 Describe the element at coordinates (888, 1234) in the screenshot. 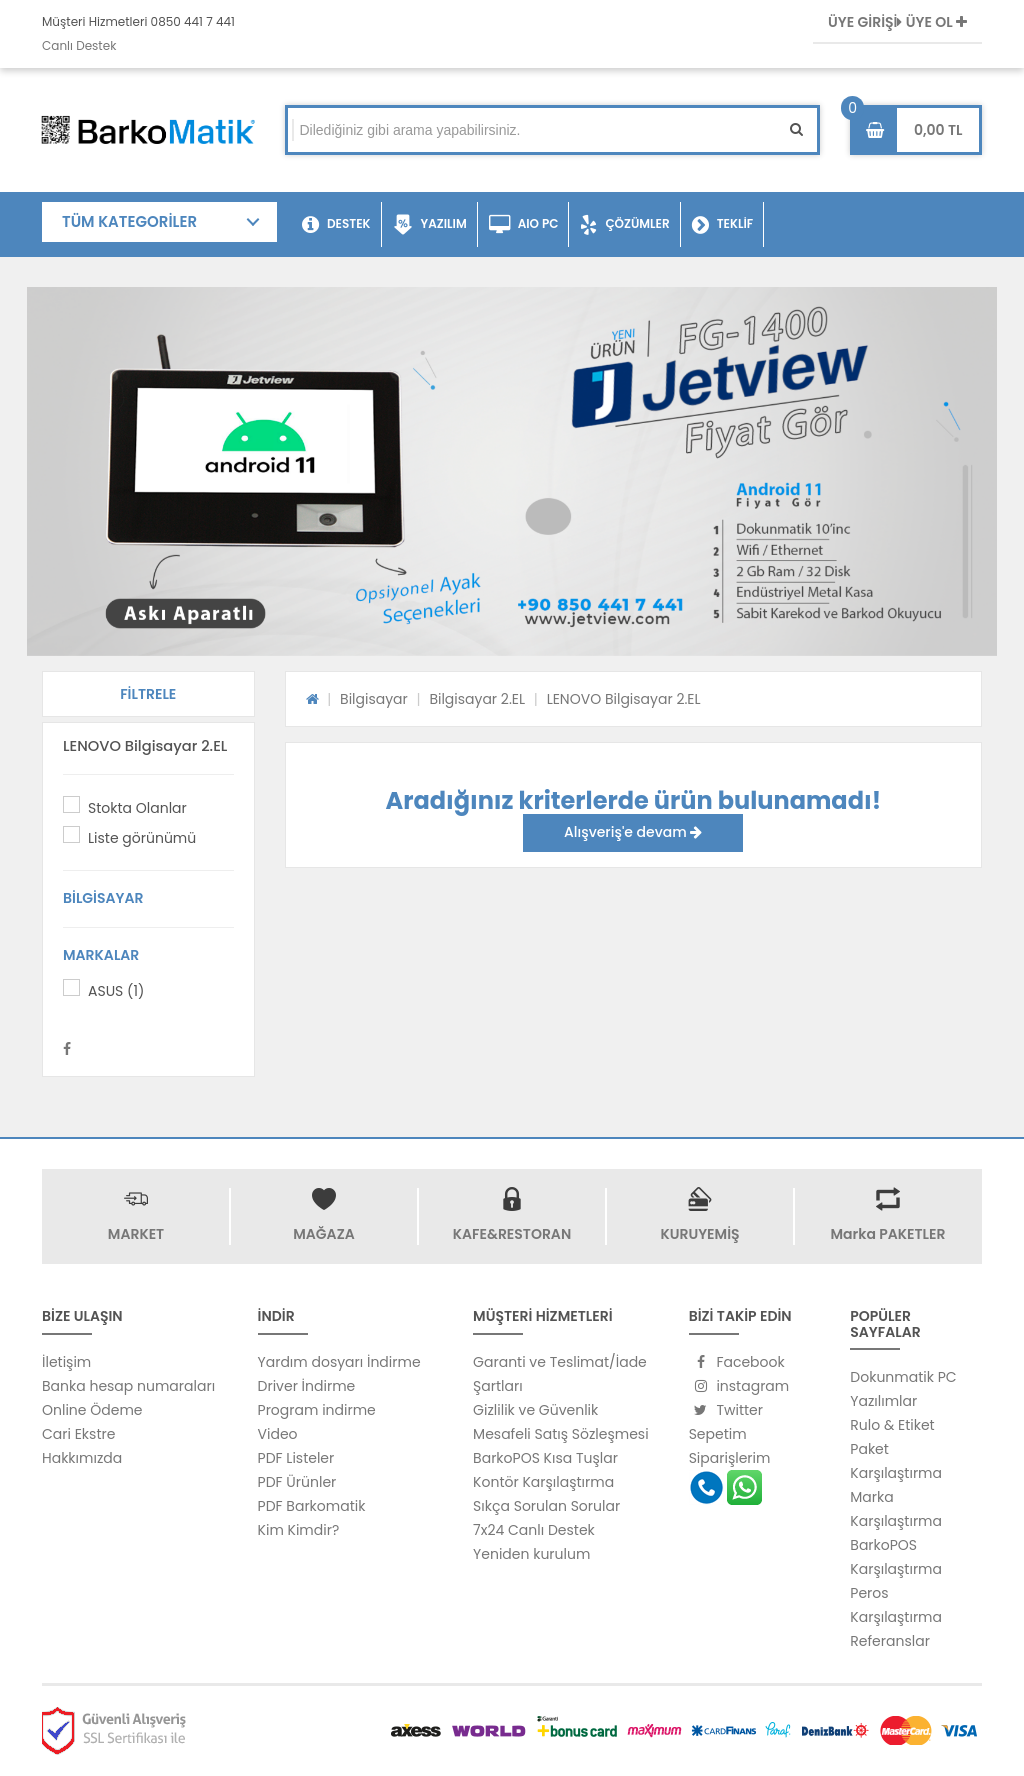

I see `Marka PAKETLER` at that location.